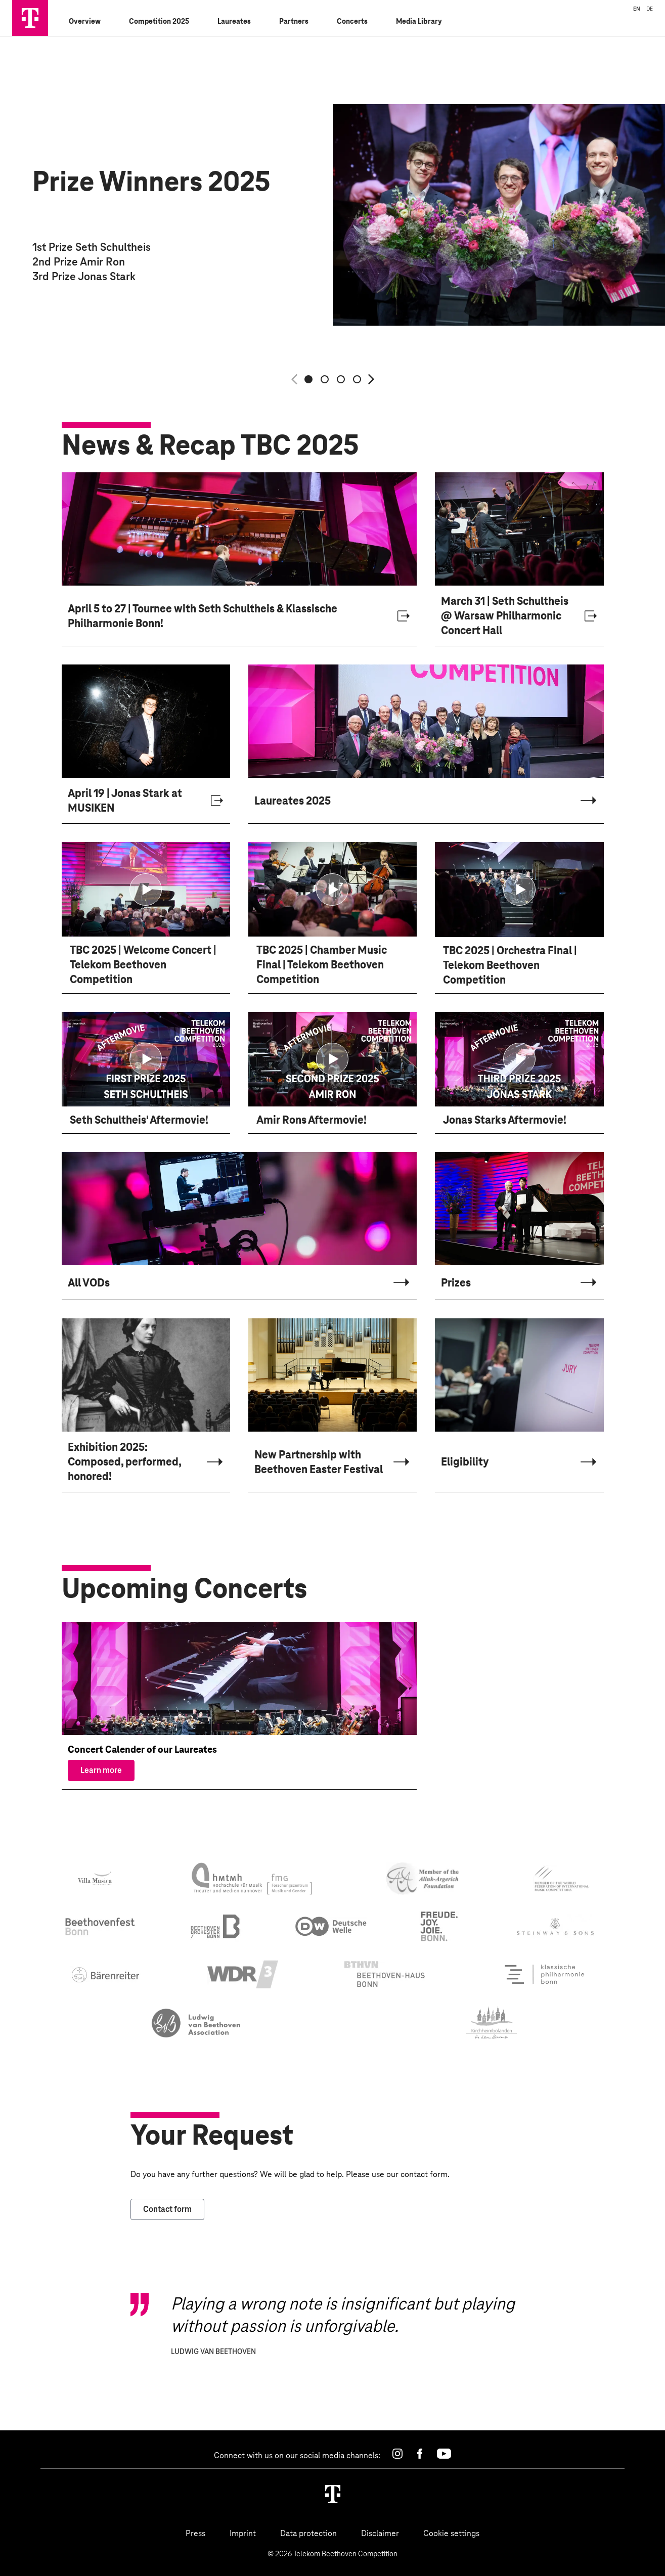 This screenshot has width=665, height=2576. Describe the element at coordinates (562, 1882) in the screenshot. I see `[World Federation of International Music Competitions]` at that location.